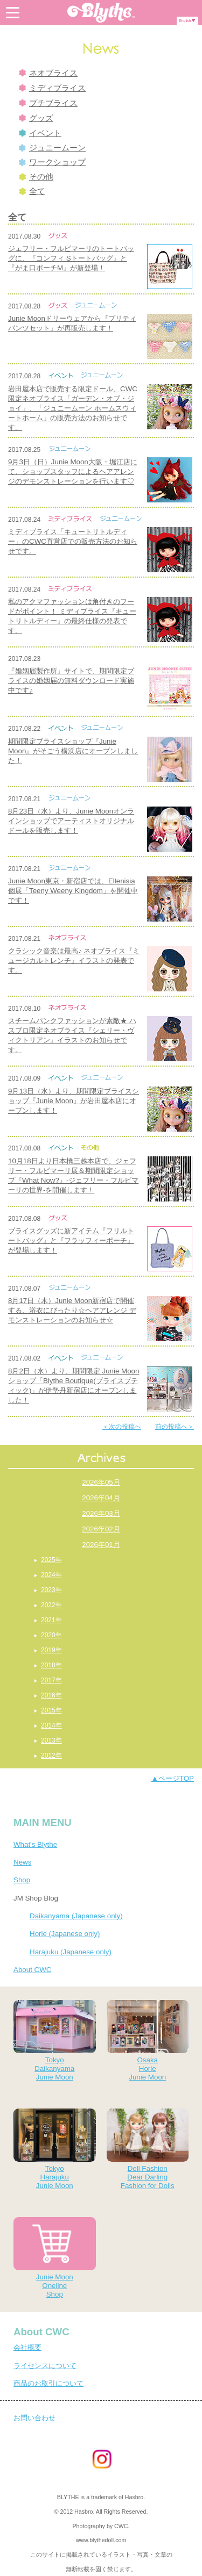 This screenshot has height=2576, width=202. What do you see at coordinates (71, 680) in the screenshot?
I see `『婚姻届製作所』サイトで、期間限定ブライスの婚姻届の無料ダウンロード実施中です♪` at bounding box center [71, 680].